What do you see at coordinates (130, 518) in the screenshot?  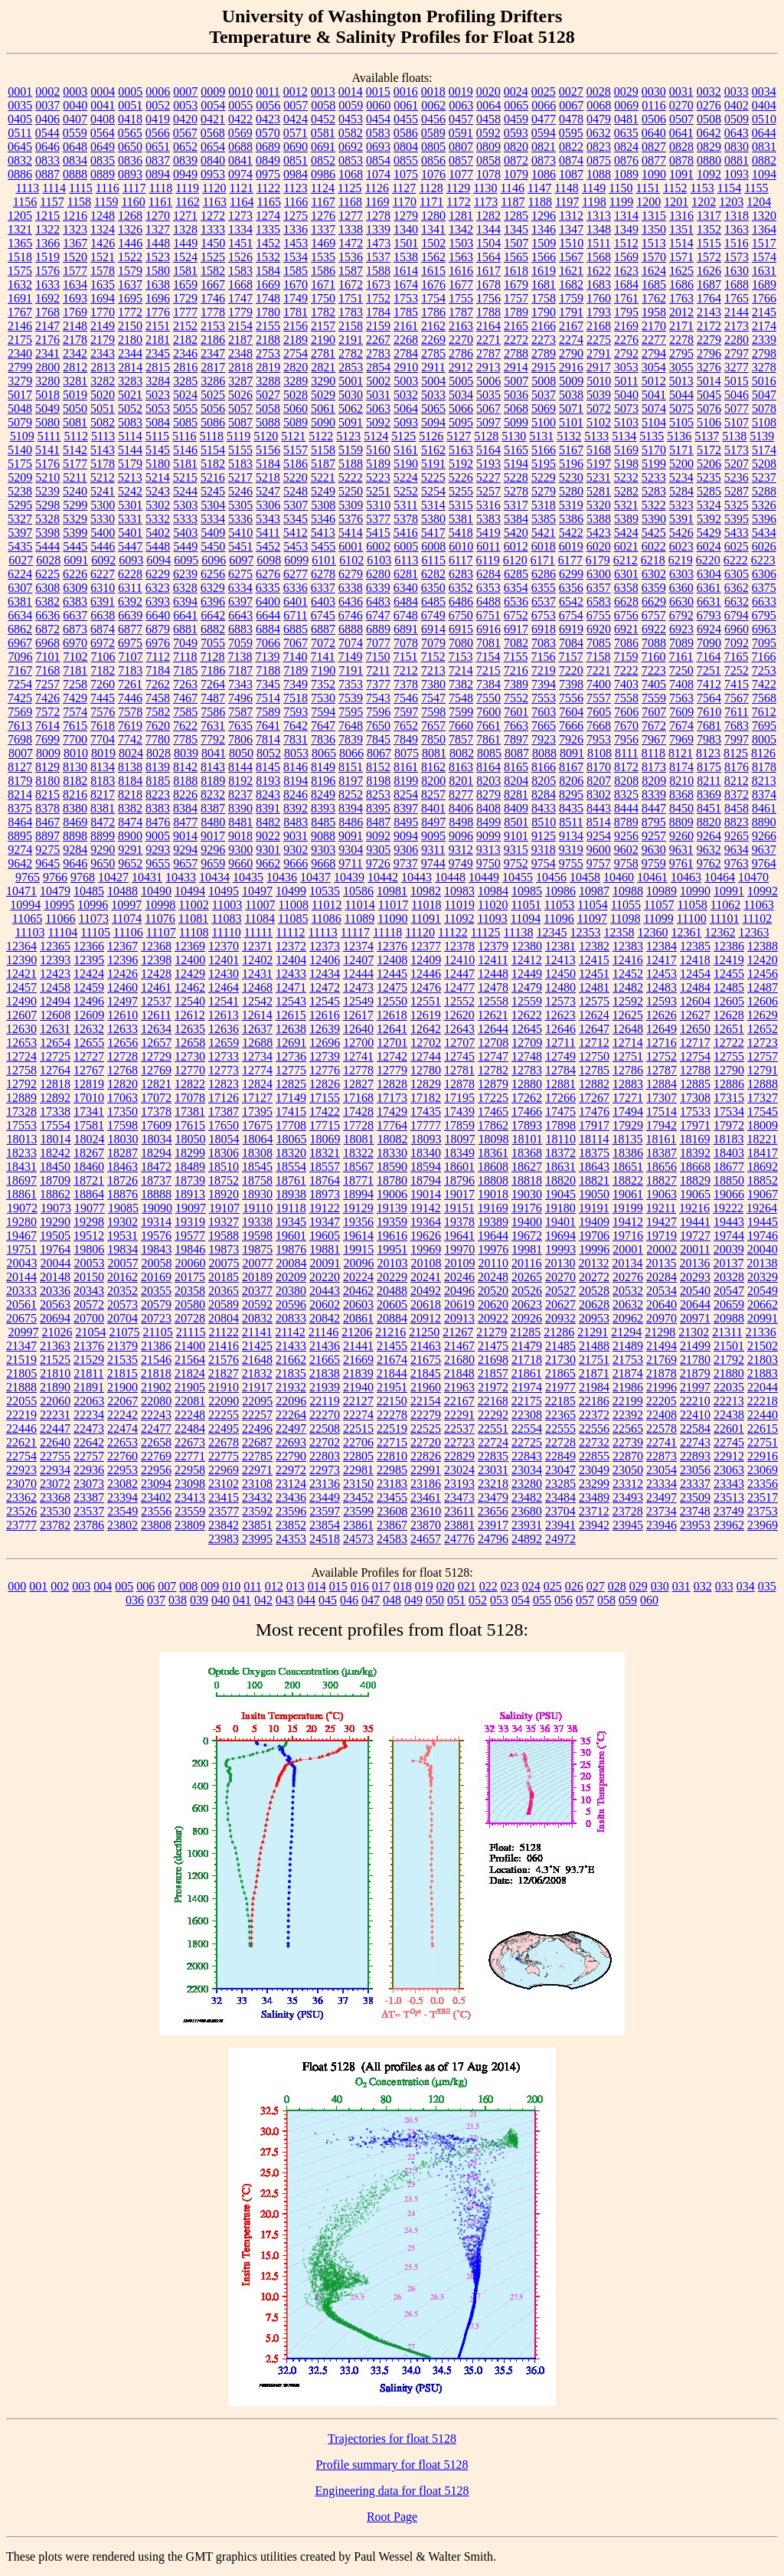 I see `5331` at bounding box center [130, 518].